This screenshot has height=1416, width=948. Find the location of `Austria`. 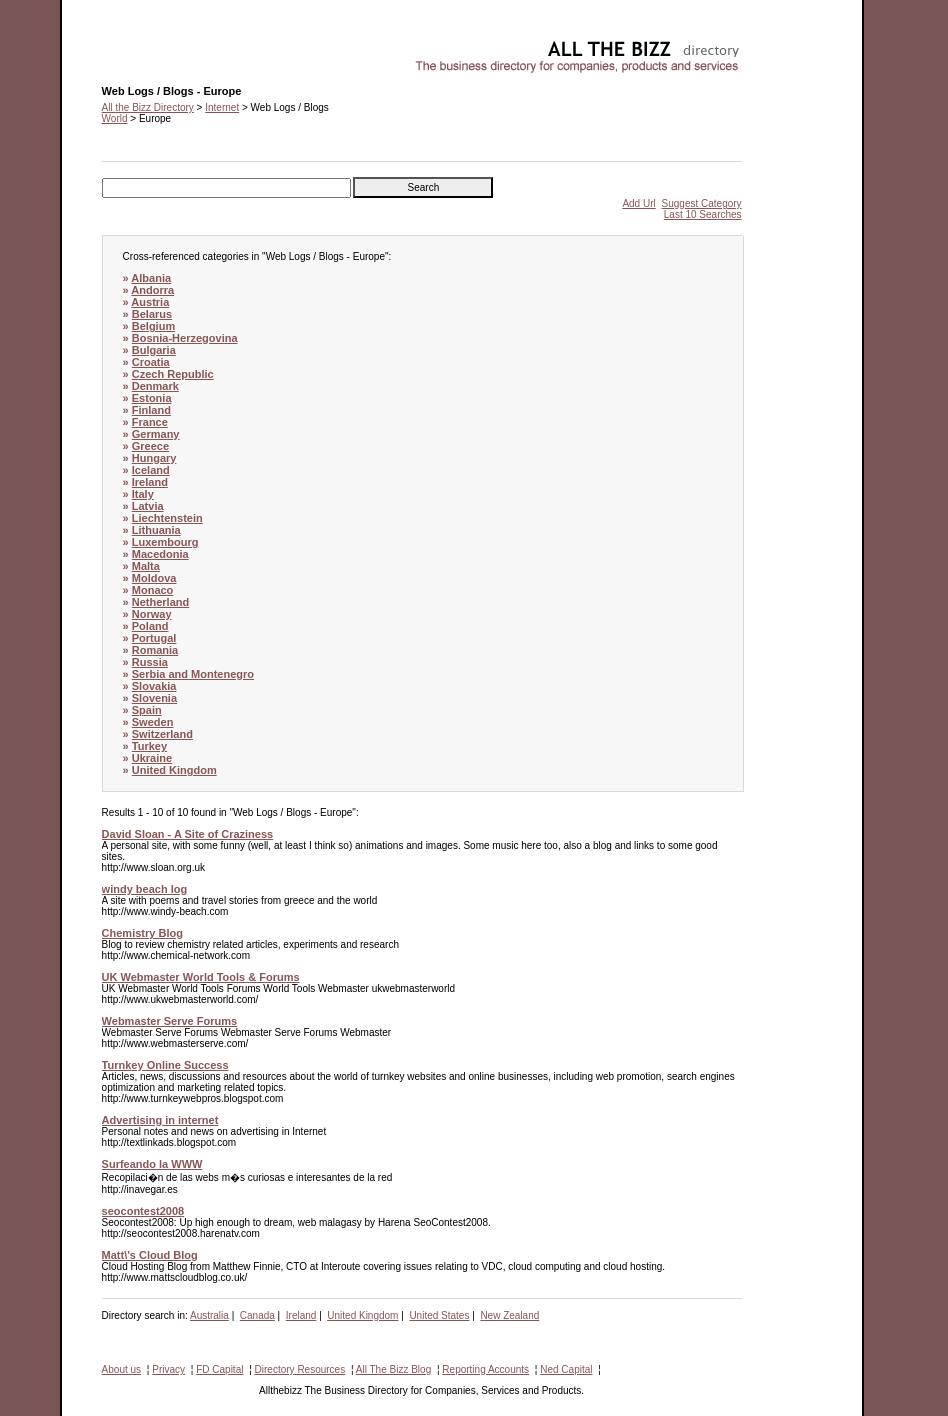

Austria is located at coordinates (150, 302).